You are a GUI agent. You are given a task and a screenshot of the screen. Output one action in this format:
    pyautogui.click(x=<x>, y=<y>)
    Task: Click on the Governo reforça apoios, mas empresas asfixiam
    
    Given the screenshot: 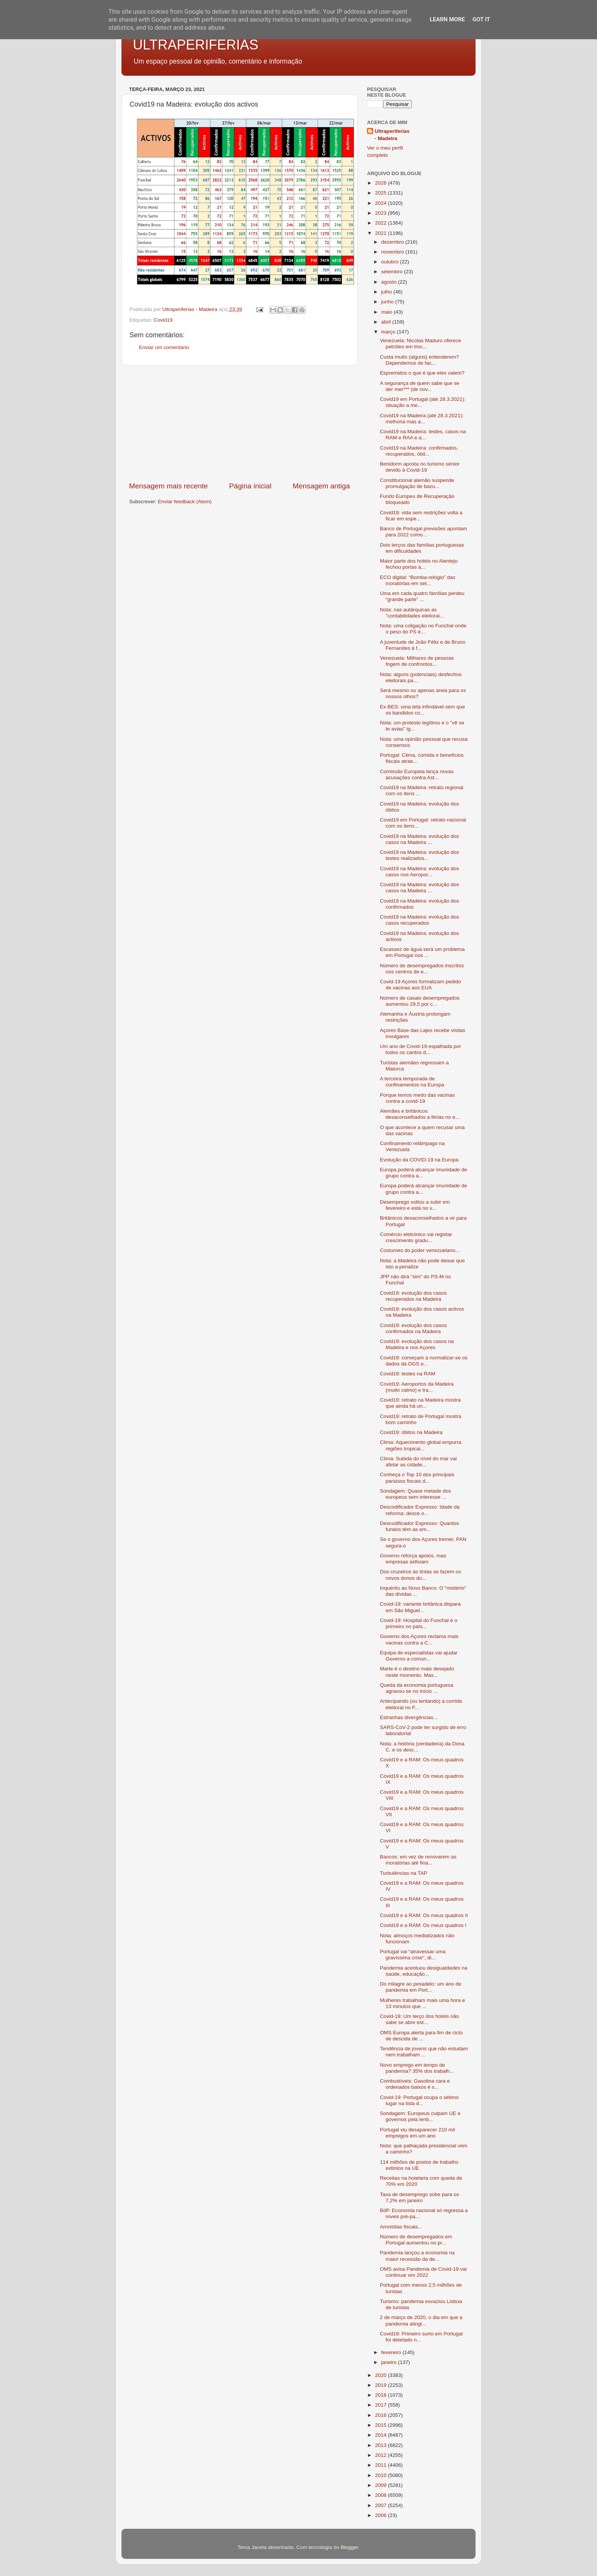 What is the action you would take?
    pyautogui.click(x=413, y=1559)
    